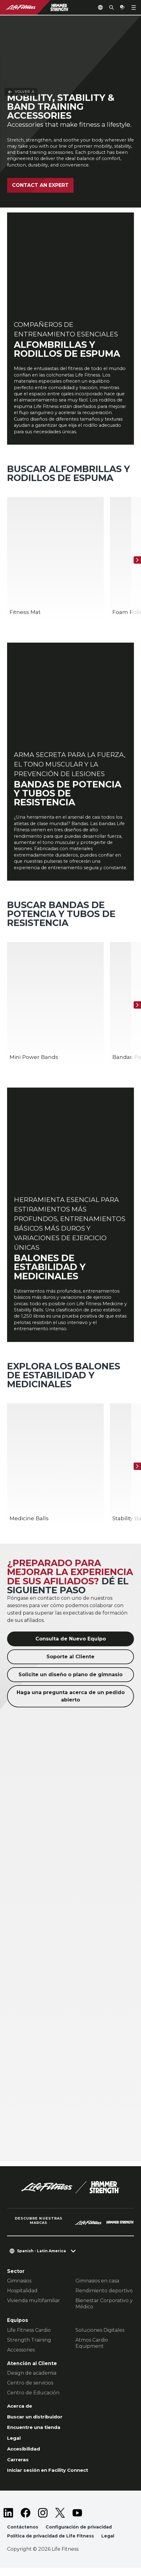  Describe the element at coordinates (104, 2310) in the screenshot. I see `Bienestar Corporativo y Médico` at that location.